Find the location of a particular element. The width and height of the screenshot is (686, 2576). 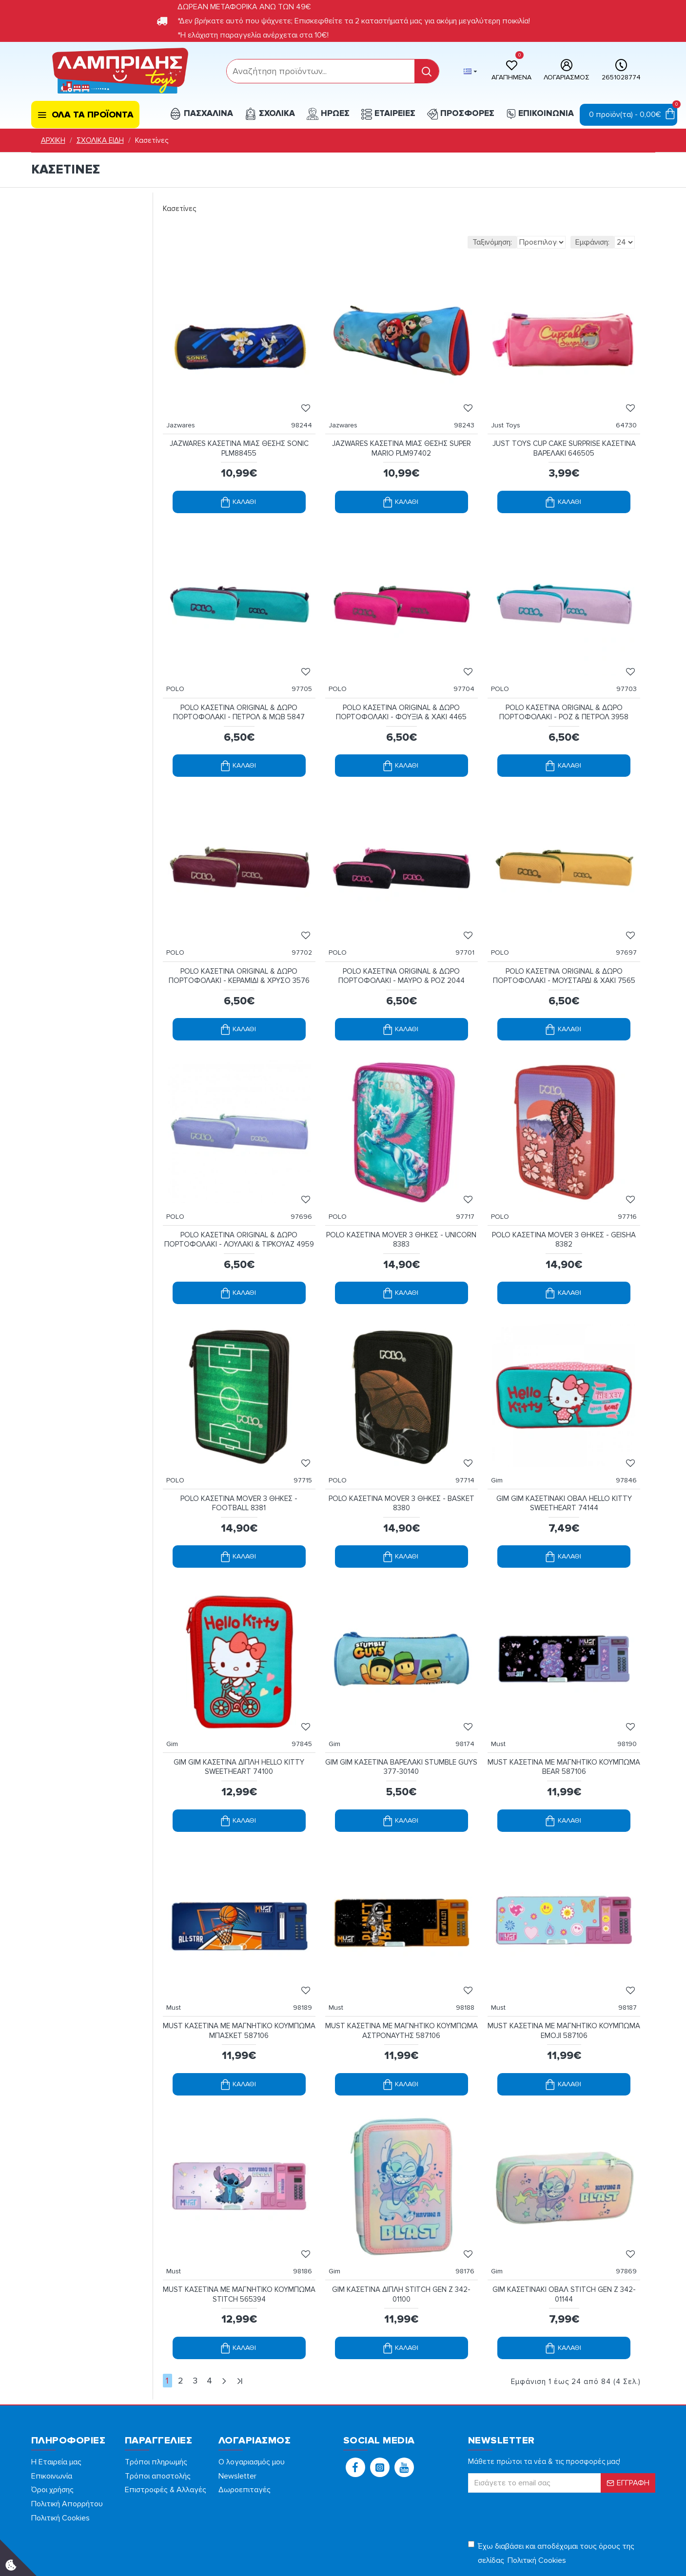

GIM ΚΑΣΕΤΙΝΑΚΙ ΟΒΑΛ STITCH GEN Z 342-01144 is located at coordinates (564, 2226).